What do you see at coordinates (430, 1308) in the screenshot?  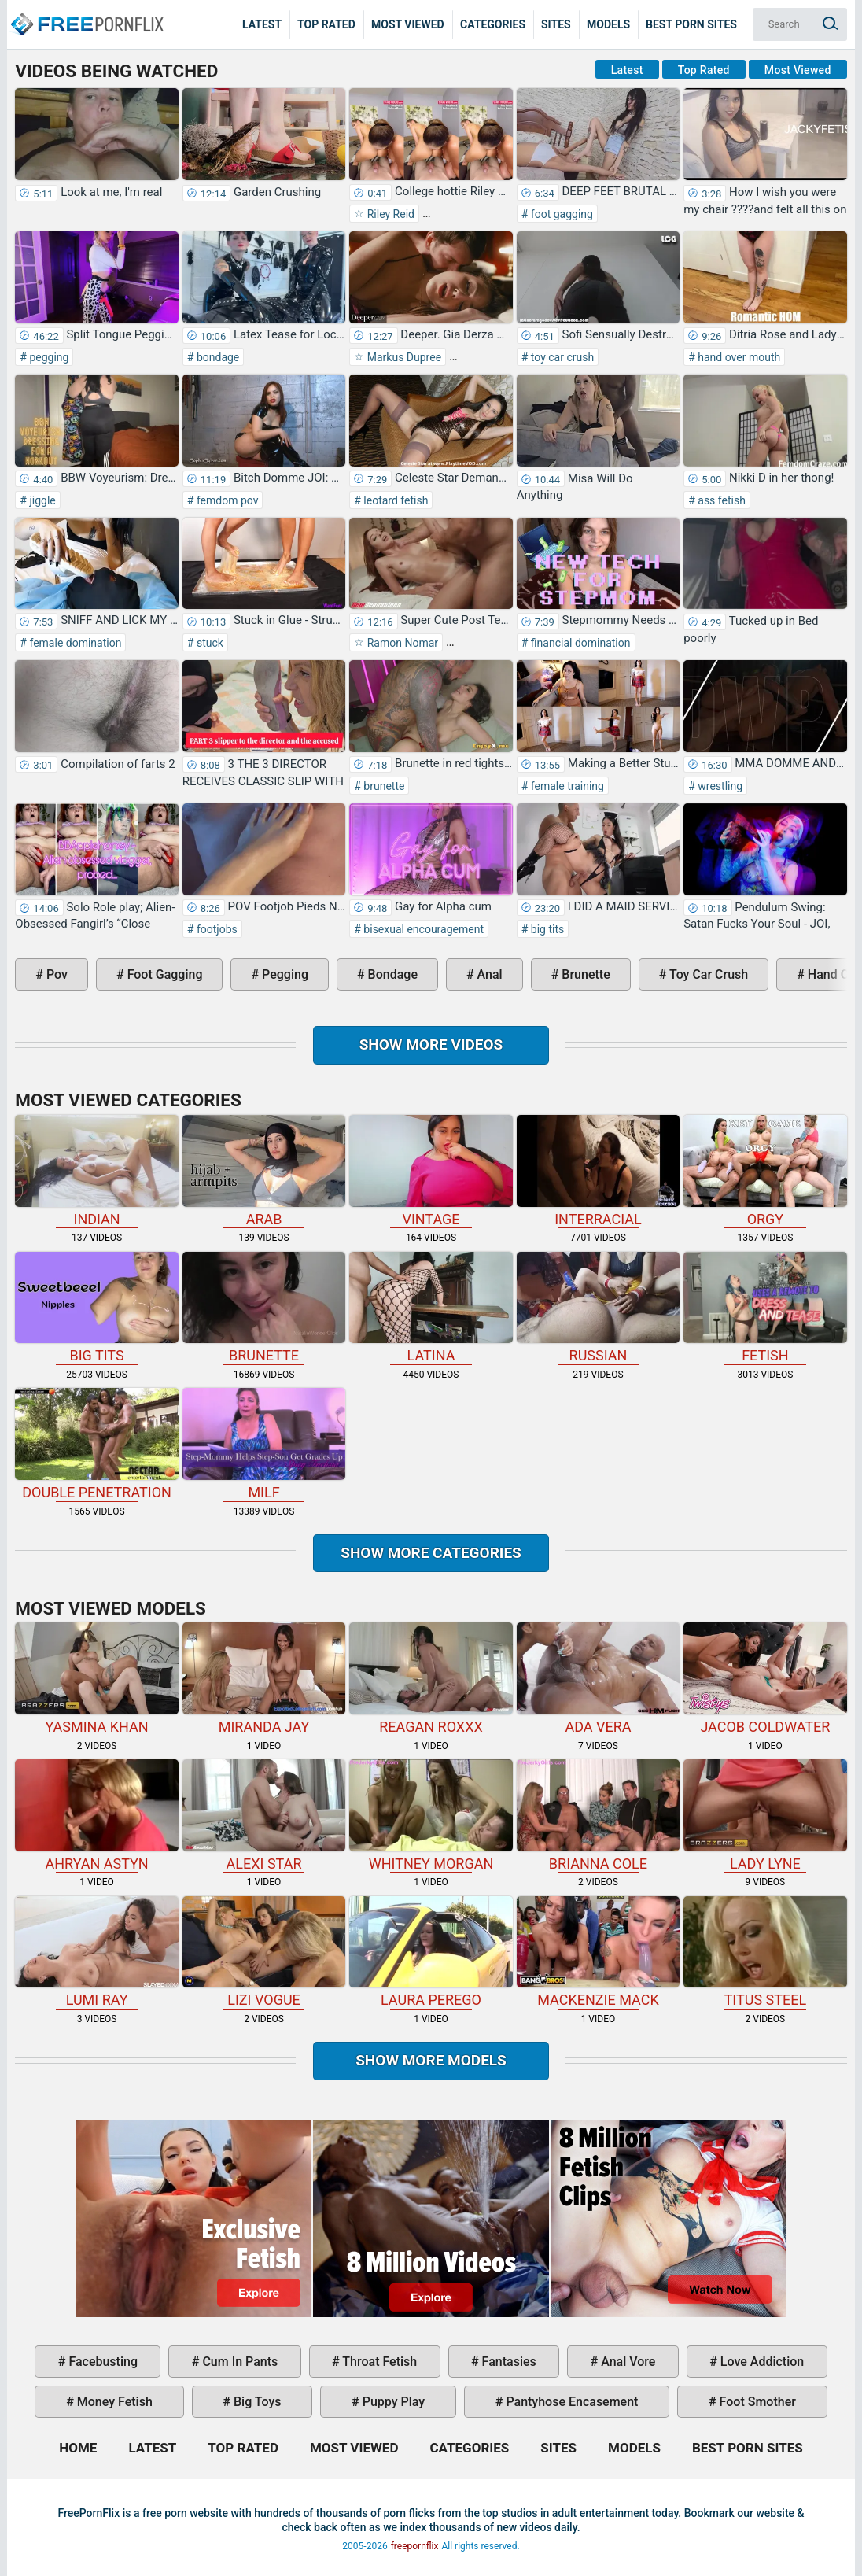 I see `latina` at bounding box center [430, 1308].